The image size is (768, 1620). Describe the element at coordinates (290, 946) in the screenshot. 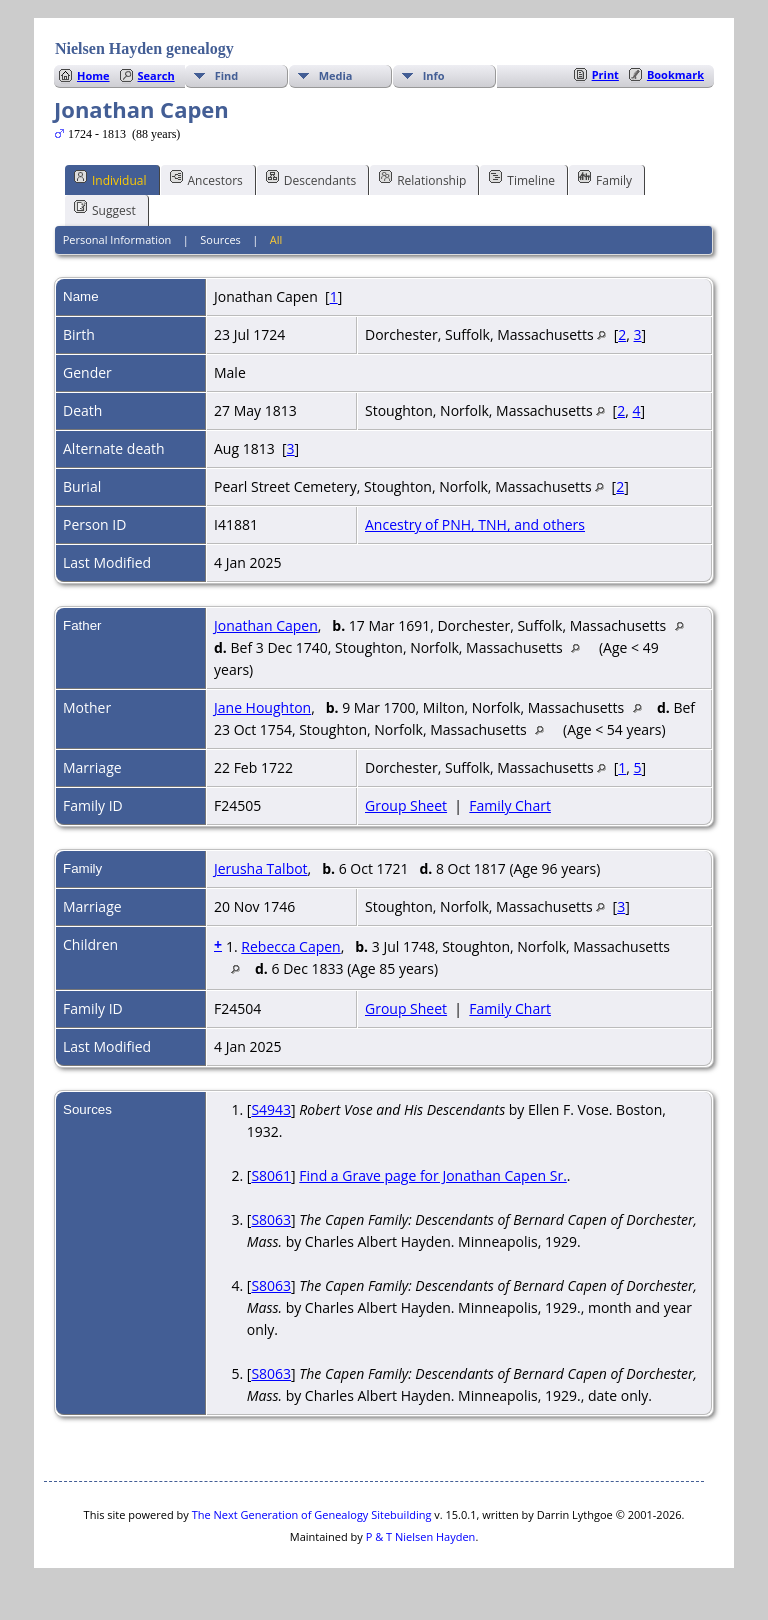

I see `Rebecca Capen` at that location.